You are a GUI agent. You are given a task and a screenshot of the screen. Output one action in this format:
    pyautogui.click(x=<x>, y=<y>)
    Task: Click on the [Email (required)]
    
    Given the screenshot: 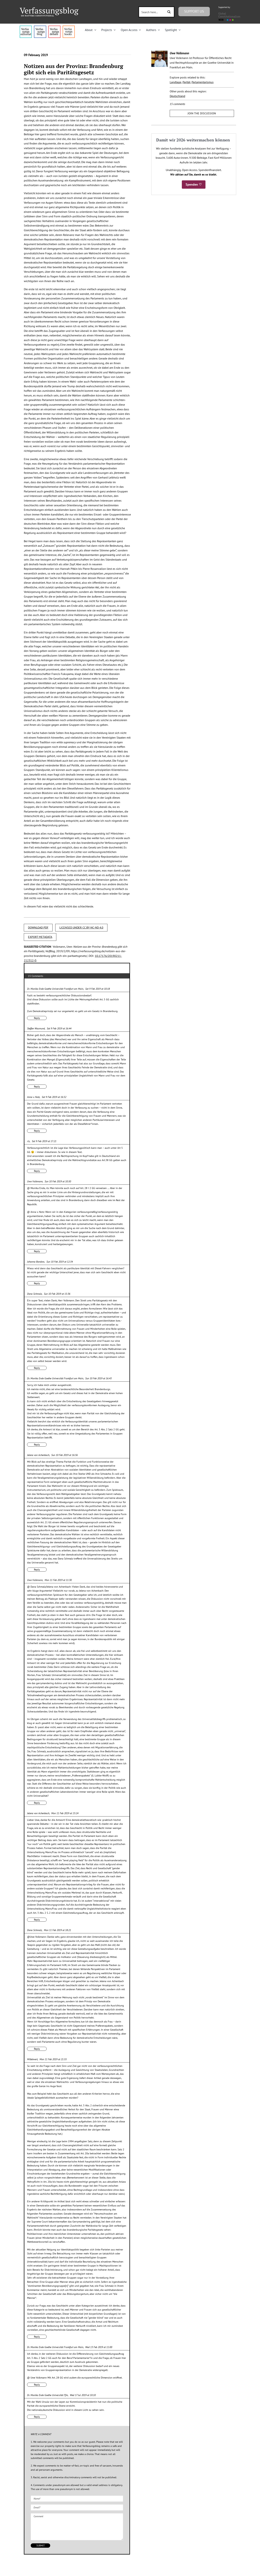 What is the action you would take?
    pyautogui.click(x=77, y=2507)
    